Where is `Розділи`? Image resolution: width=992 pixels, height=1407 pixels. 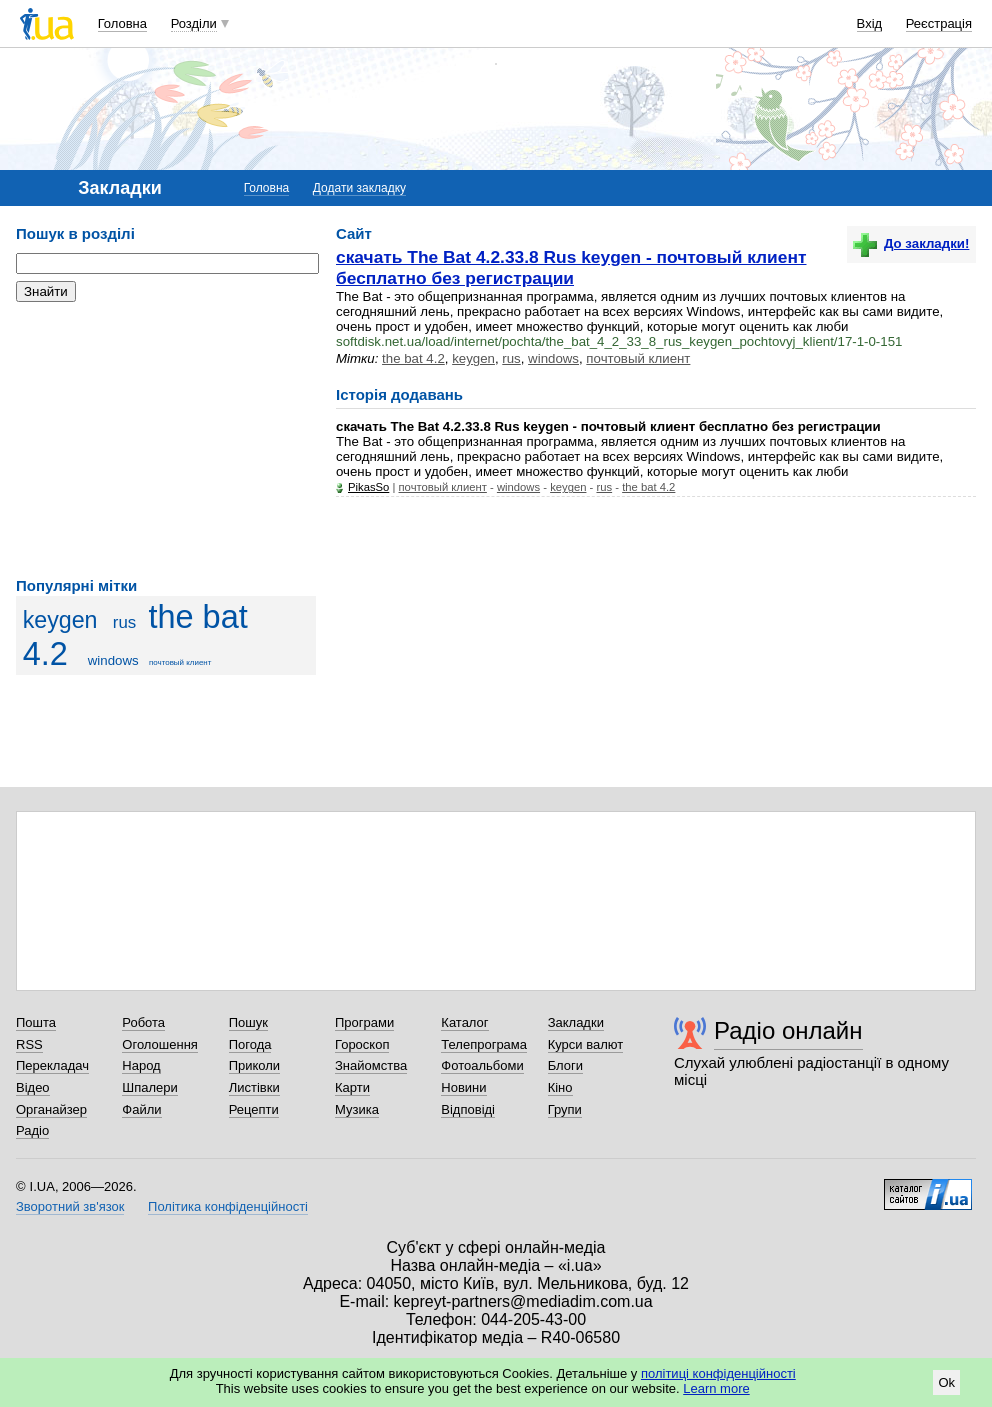
Розділи is located at coordinates (194, 23).